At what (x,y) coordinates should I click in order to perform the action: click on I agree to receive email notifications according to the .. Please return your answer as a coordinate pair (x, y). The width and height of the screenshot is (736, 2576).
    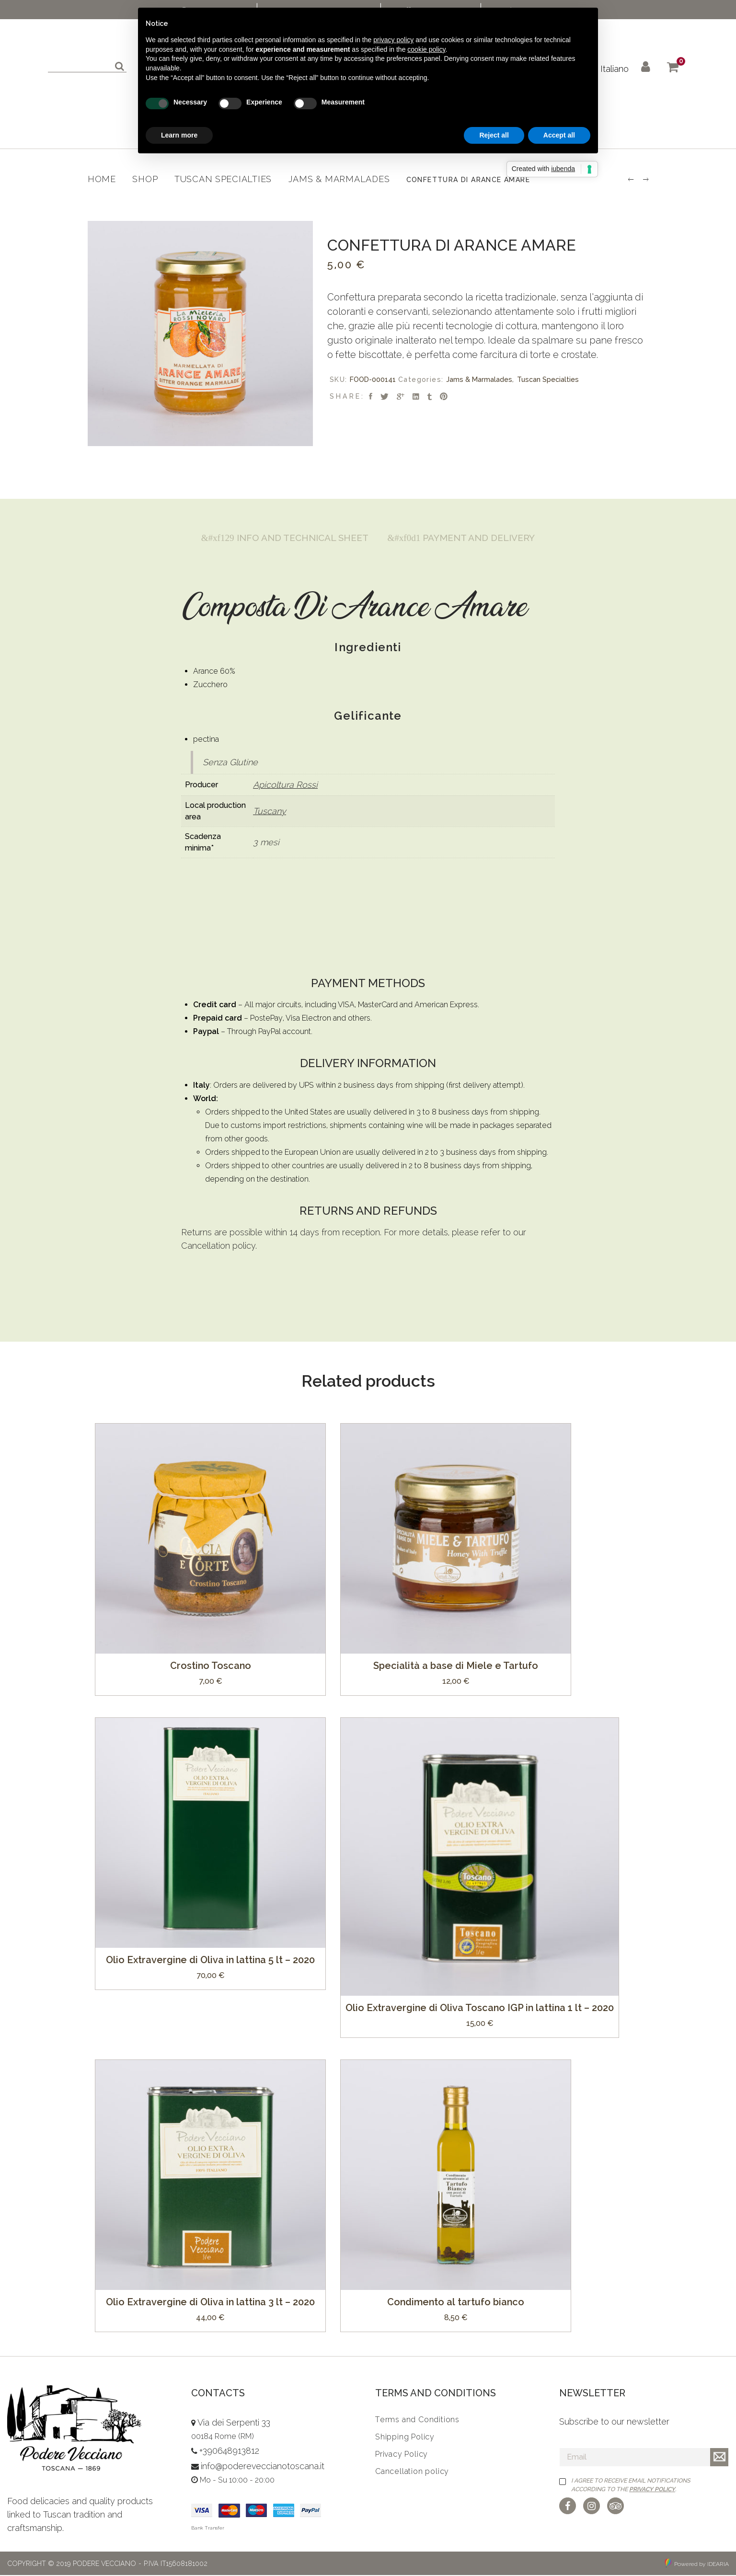
    Looking at the image, I should click on (630, 2485).